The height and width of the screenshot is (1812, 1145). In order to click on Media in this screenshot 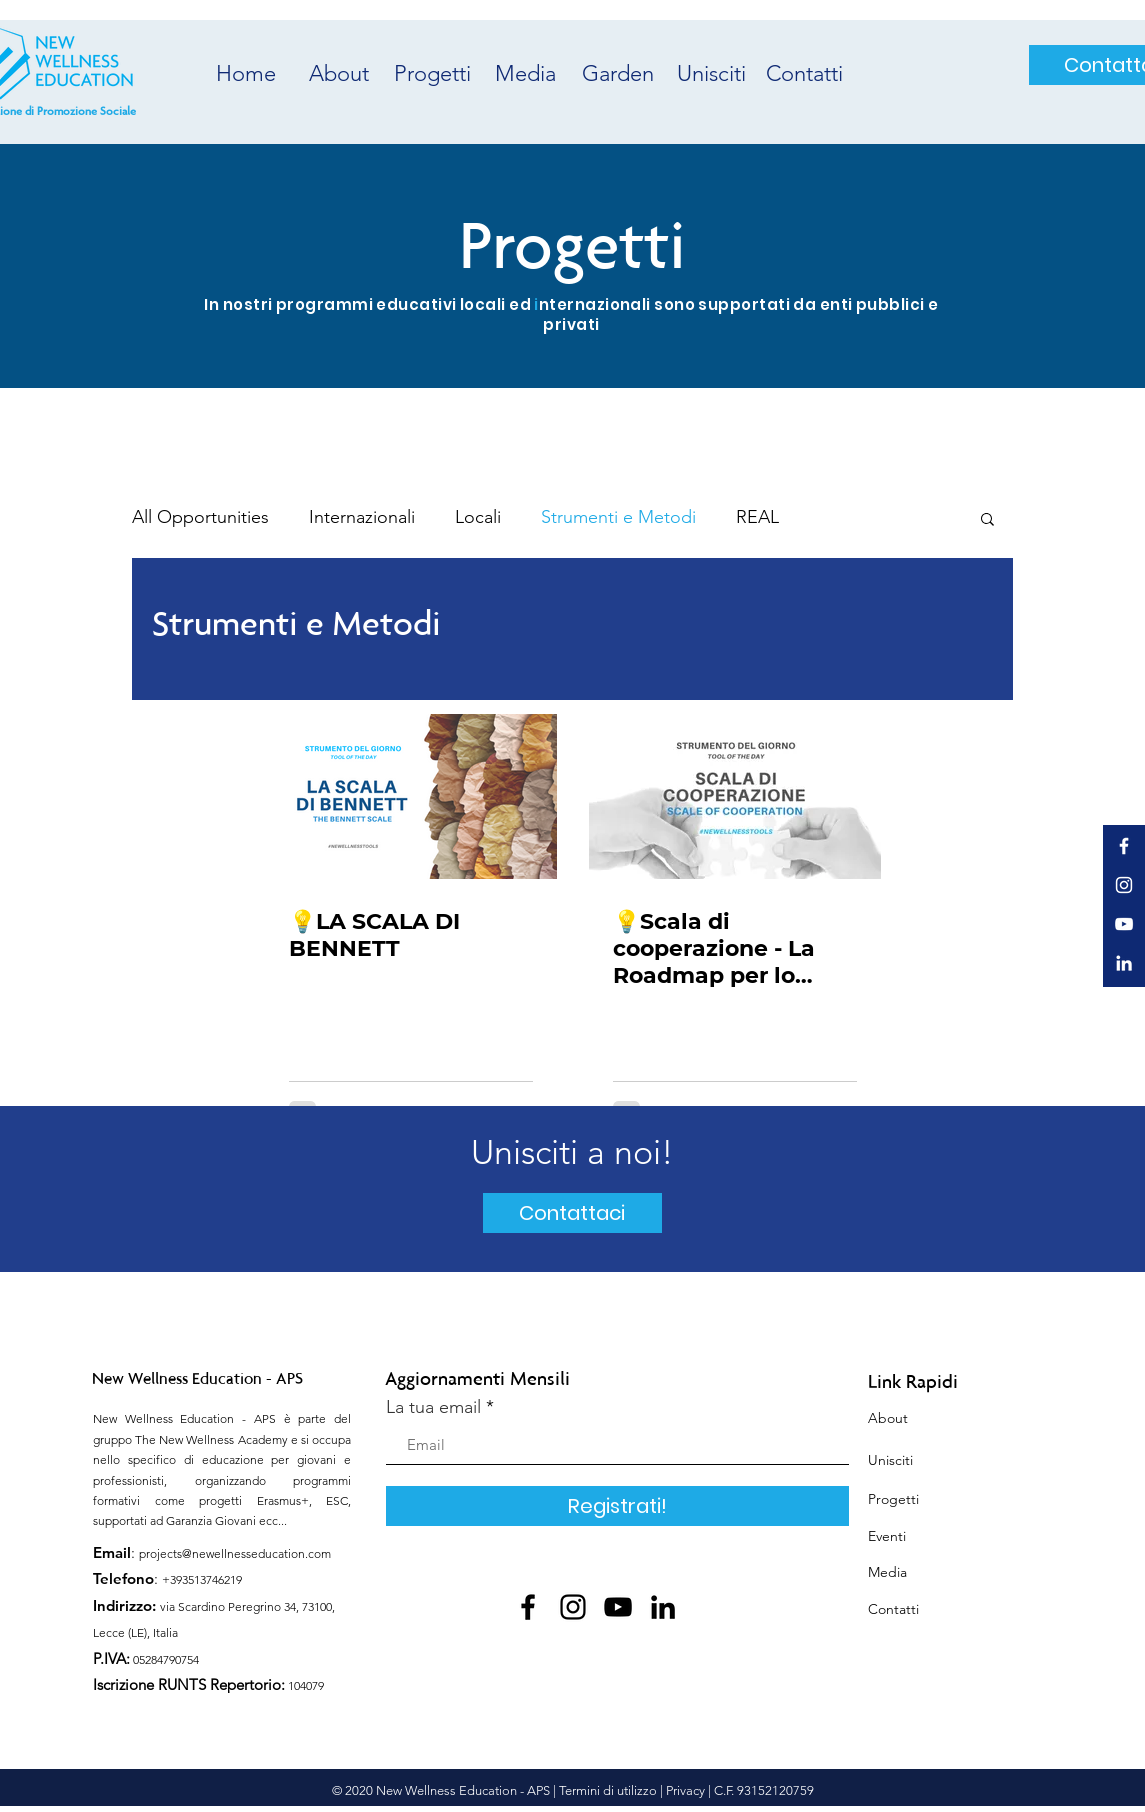, I will do `click(887, 1572)`.